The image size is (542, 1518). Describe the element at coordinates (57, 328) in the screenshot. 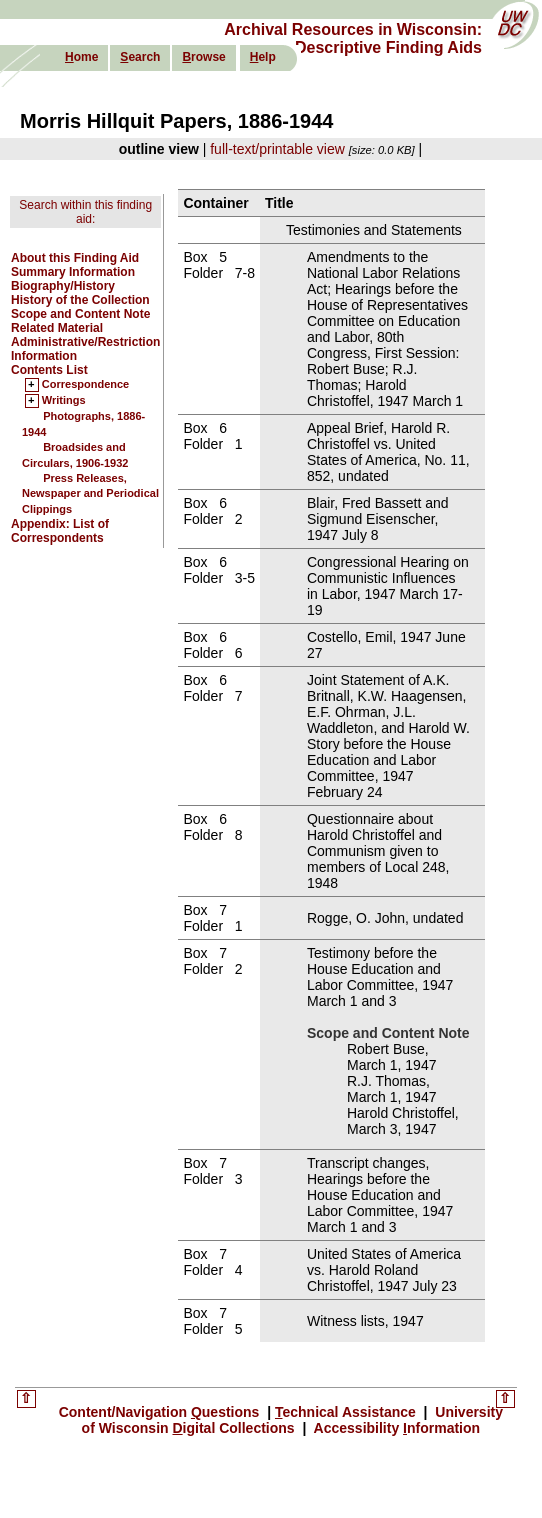

I see `Related Material` at that location.